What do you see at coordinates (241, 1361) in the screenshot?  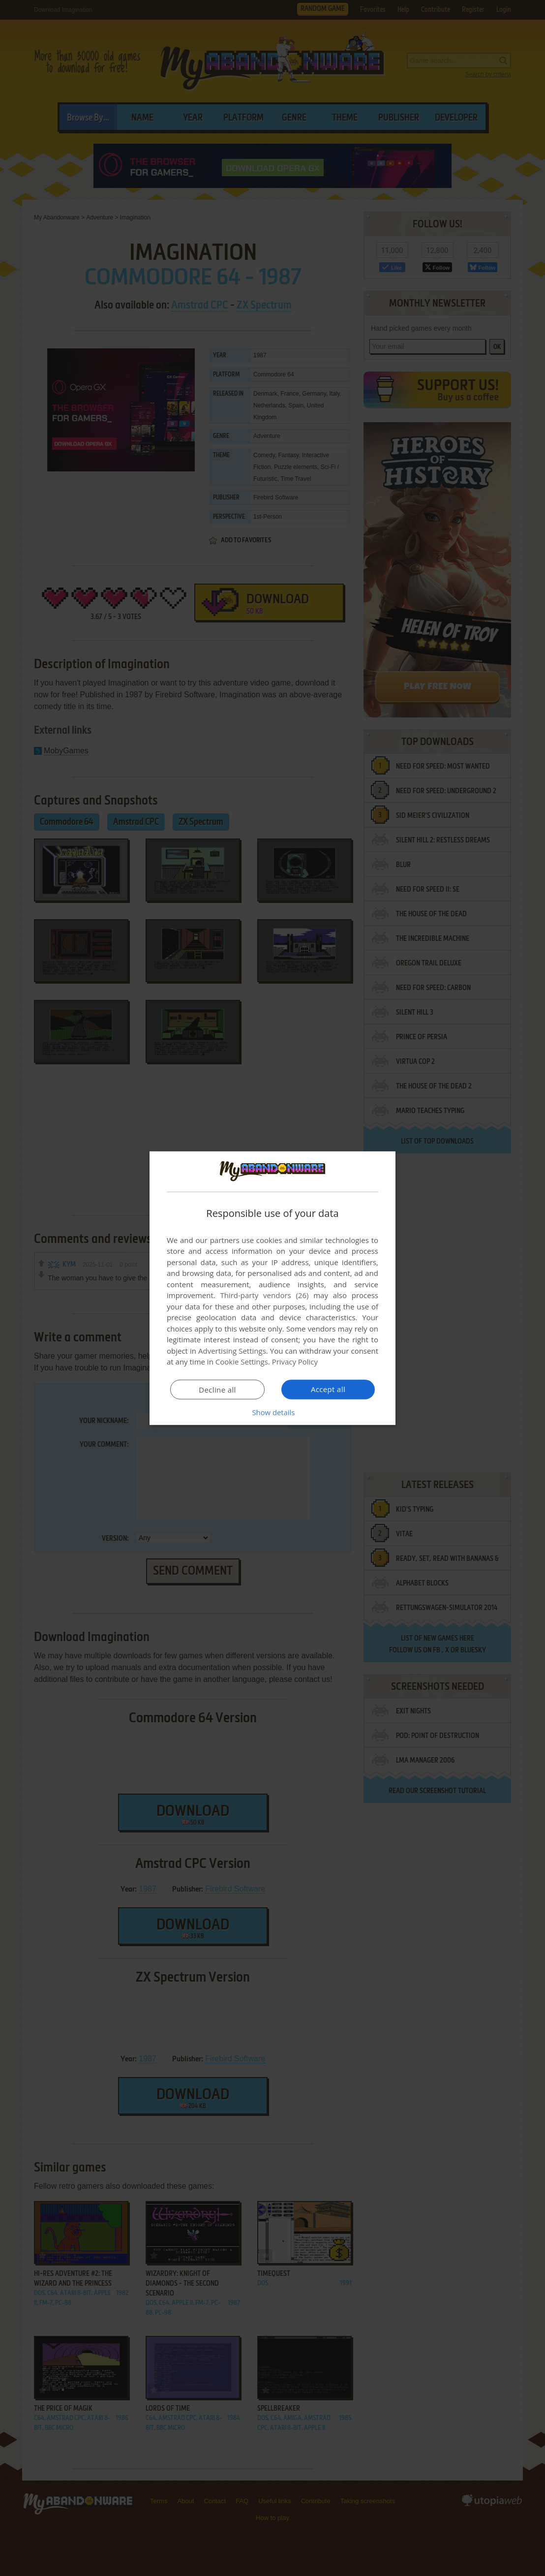 I see `Cookie Settings` at bounding box center [241, 1361].